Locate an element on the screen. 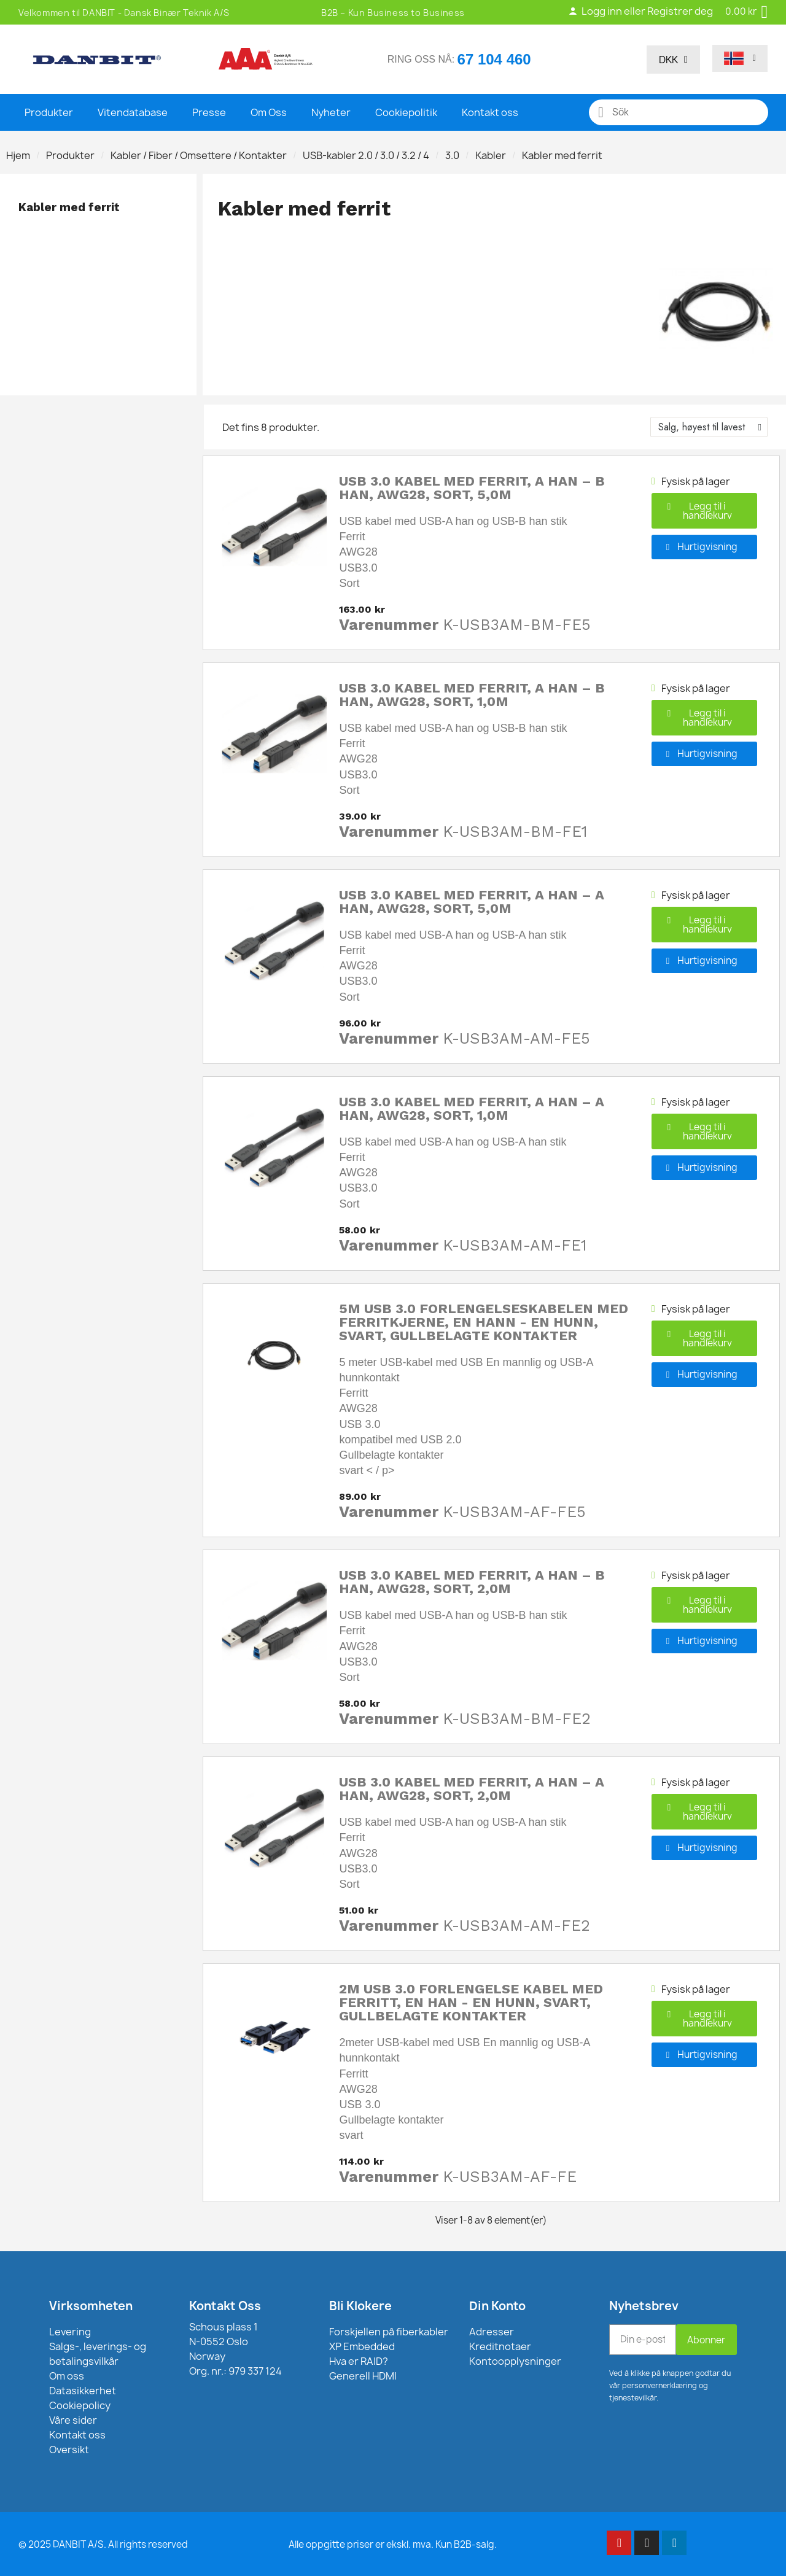  USB 3.0 kabel med ferrit, A han – B han, AWG28, sort, 1,0m is located at coordinates (472, 694).